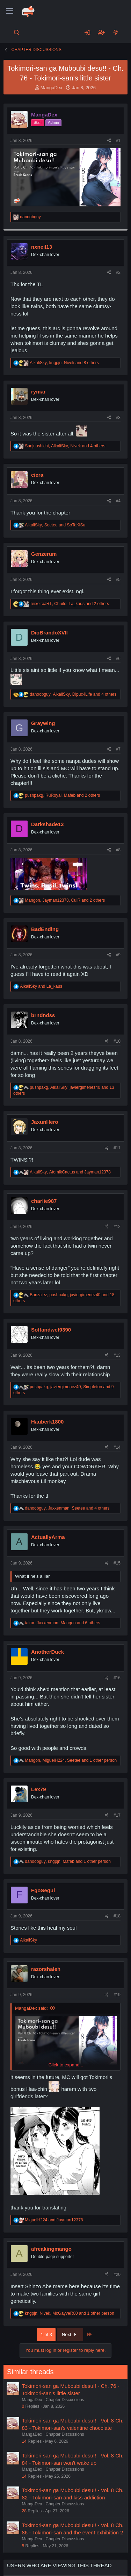 The image size is (131, 2576). I want to click on Genzerum, so click(44, 554).